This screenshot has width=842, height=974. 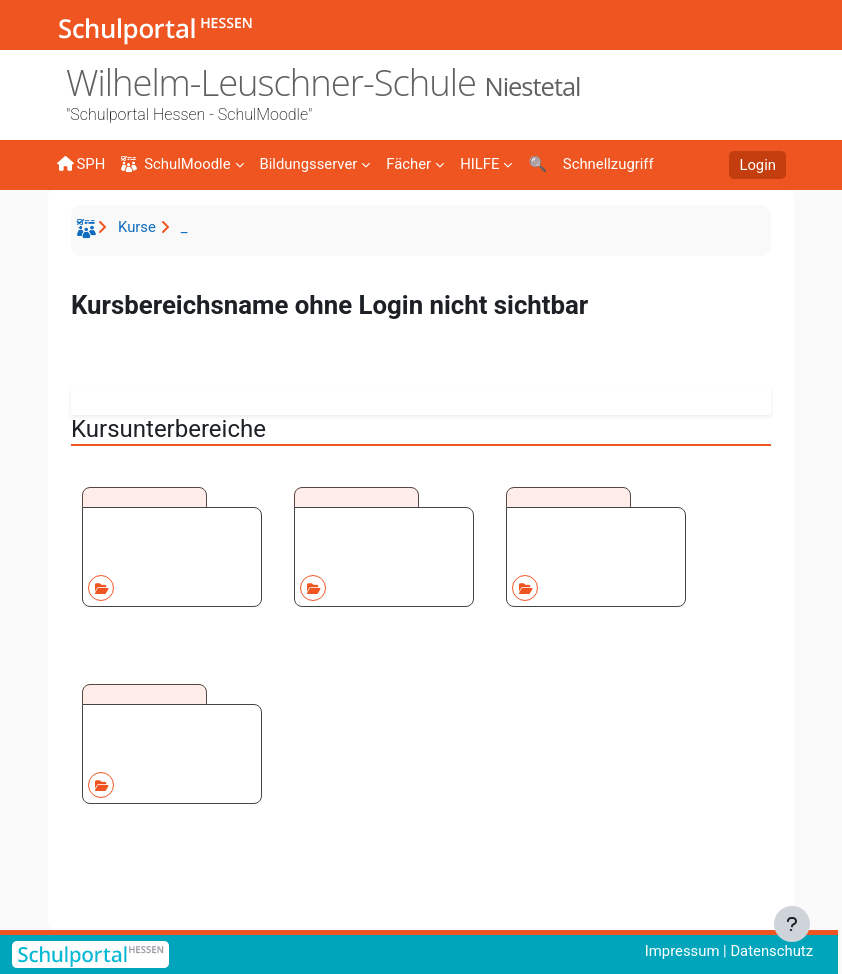 I want to click on SchulMoodle [menuitem], so click(x=175, y=164).